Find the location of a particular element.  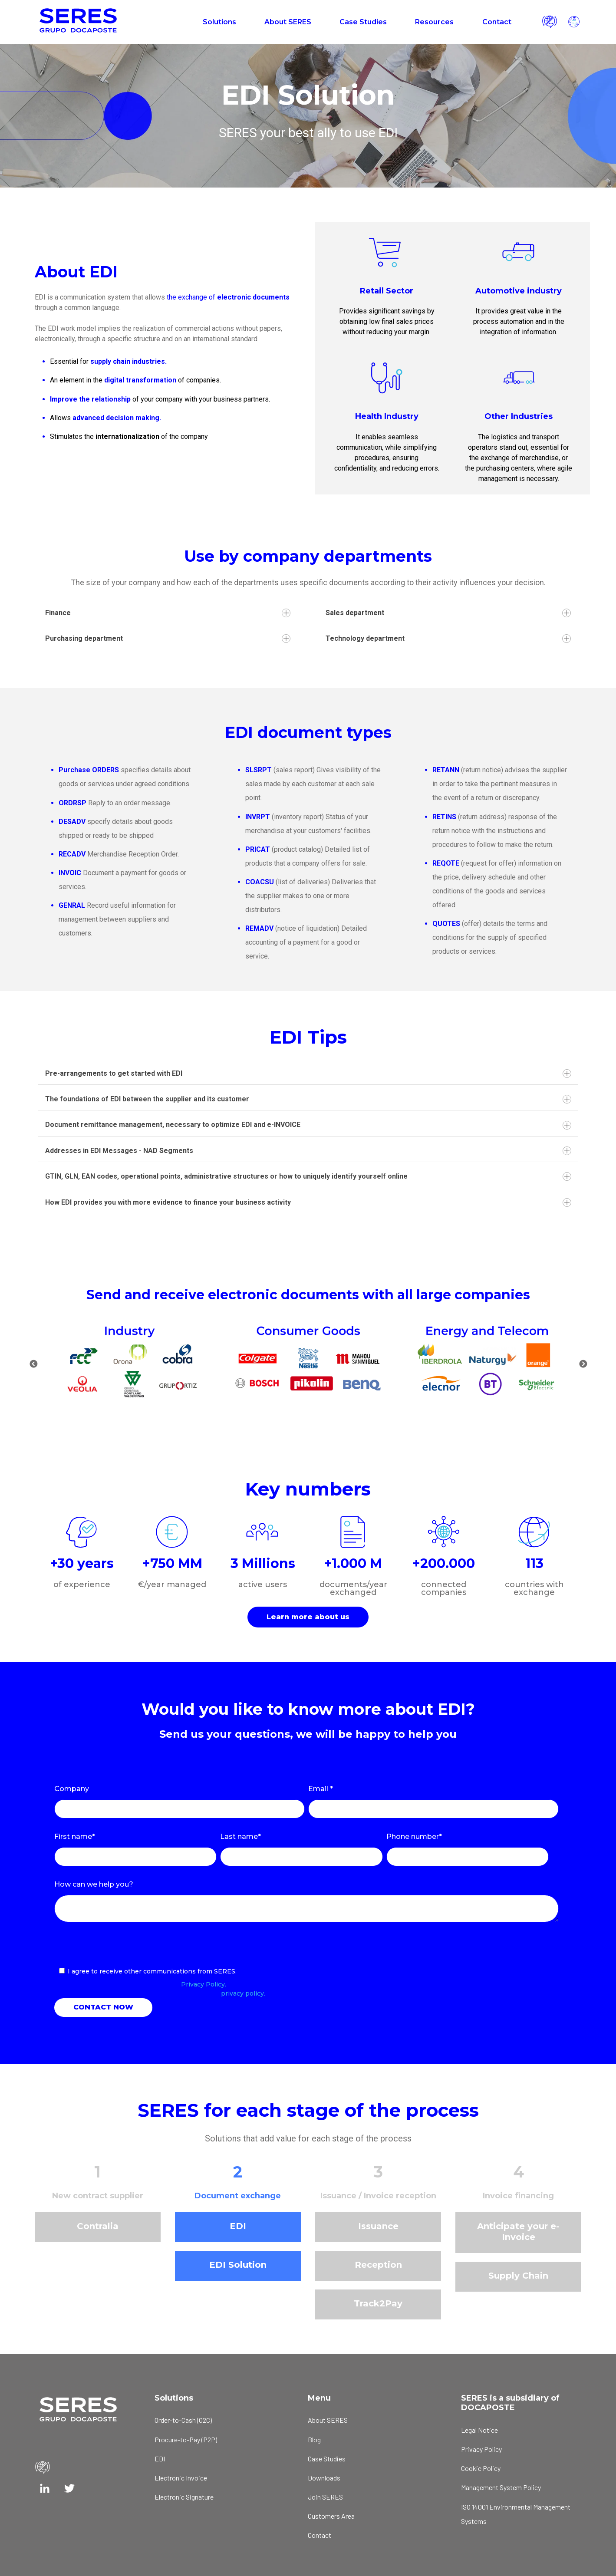

Addresses in EDI Messages - NAD Segments is located at coordinates (308, 1150).